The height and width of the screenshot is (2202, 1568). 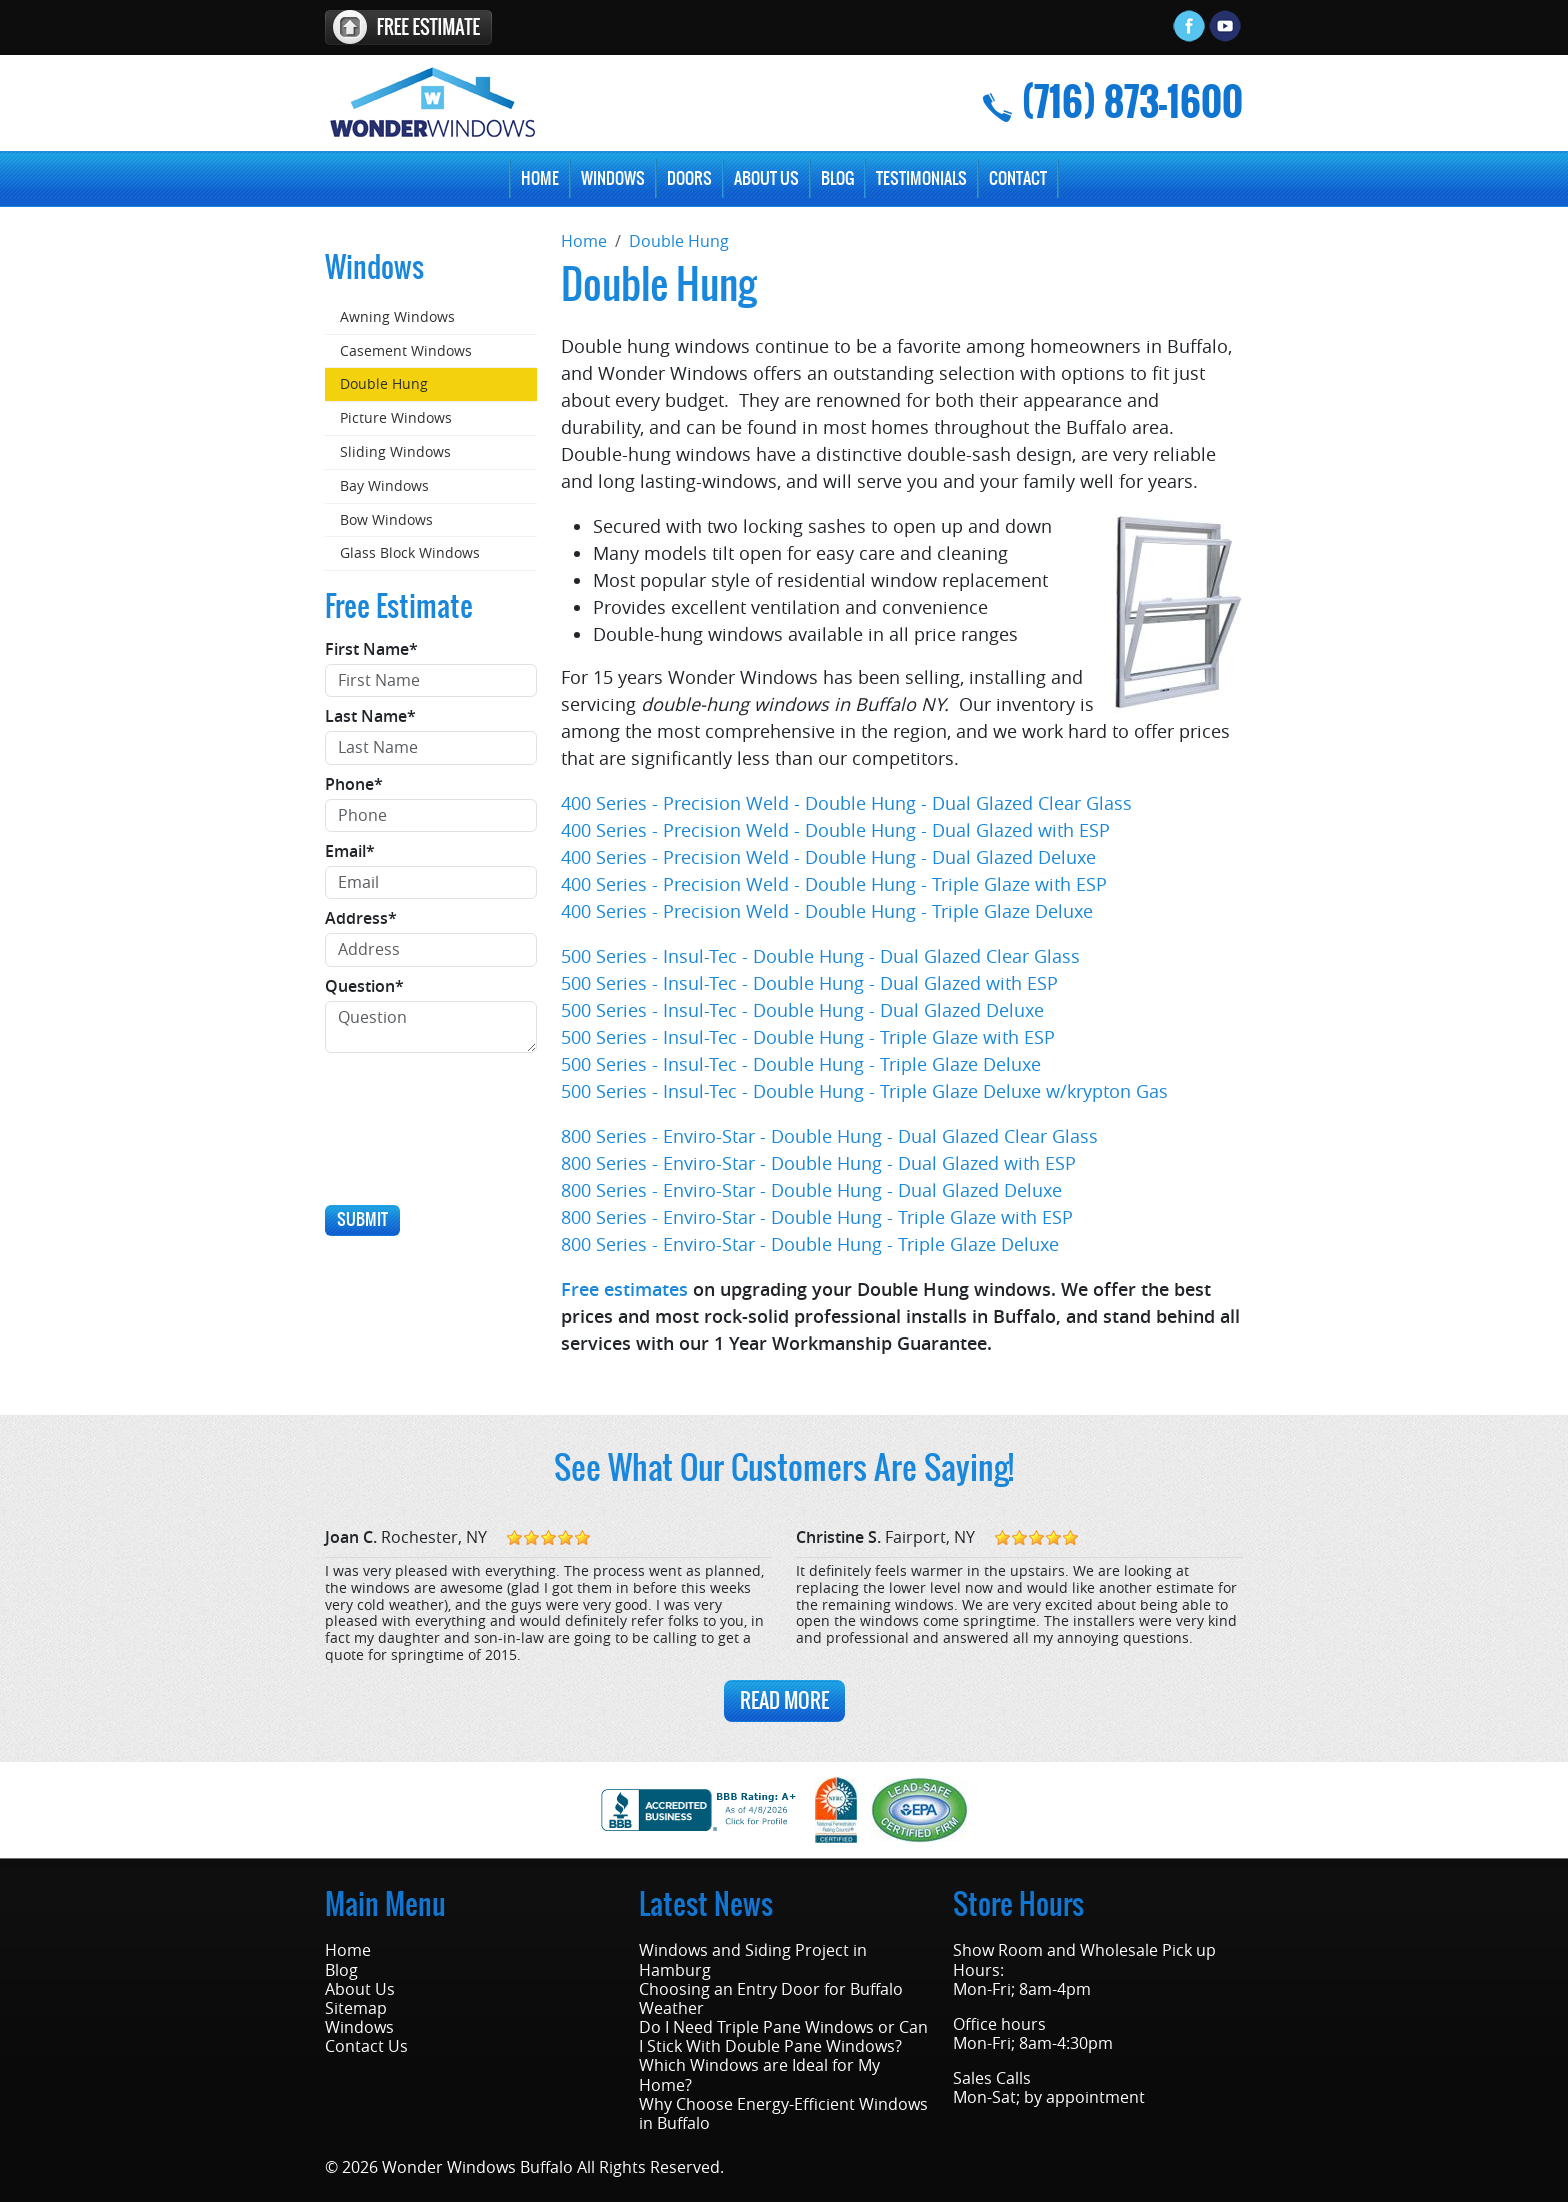 What do you see at coordinates (921, 178) in the screenshot?
I see `Testimonials` at bounding box center [921, 178].